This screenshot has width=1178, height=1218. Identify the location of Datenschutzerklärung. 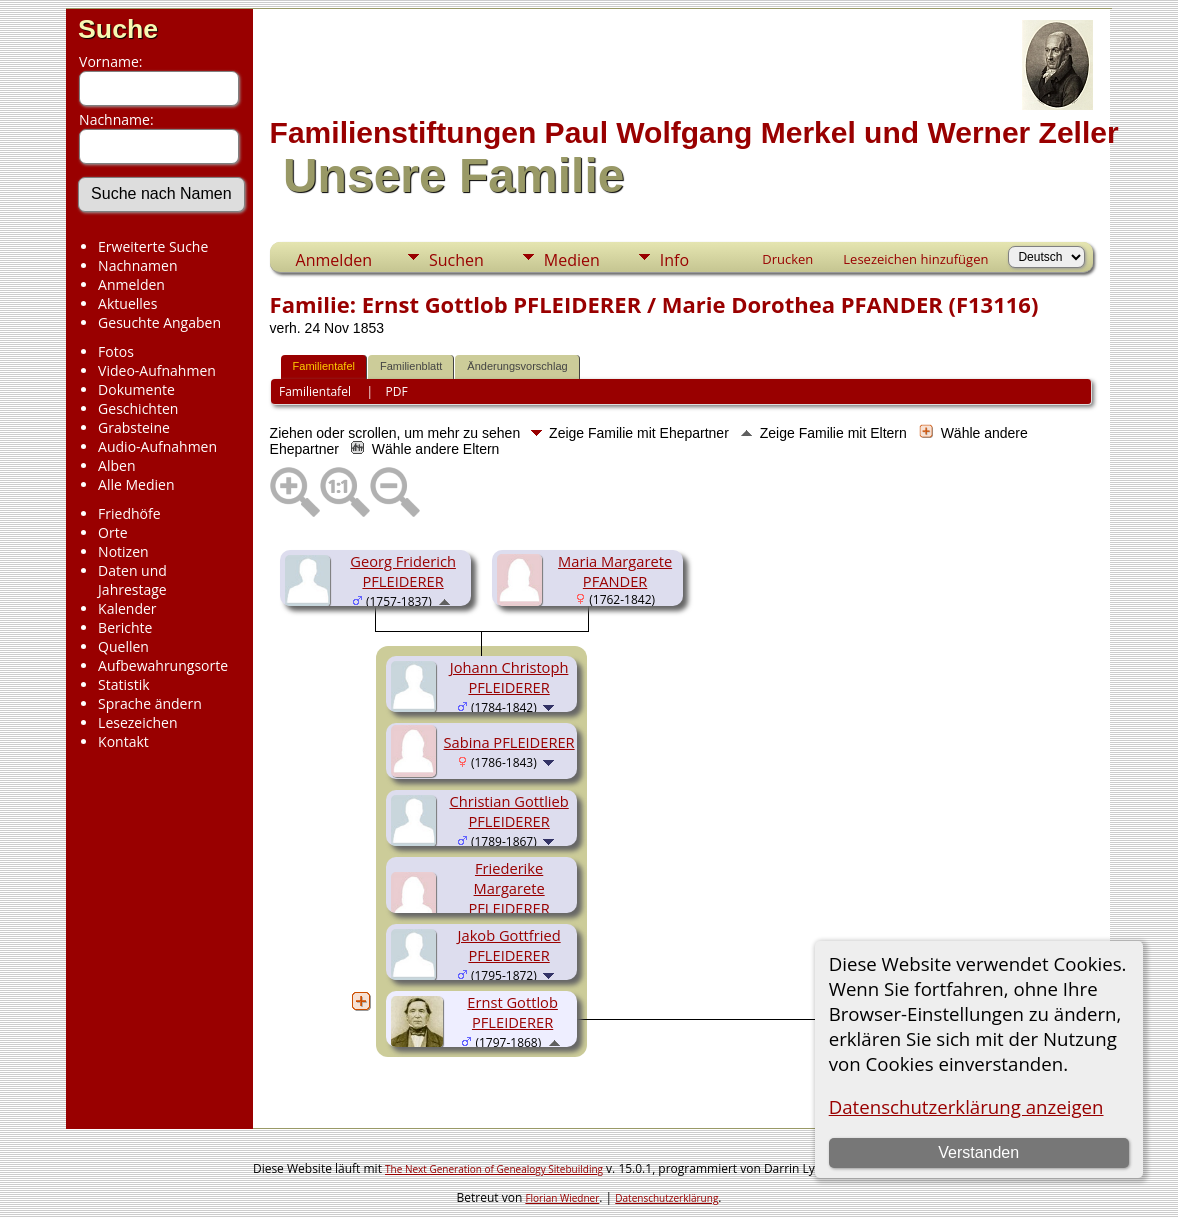
(666, 1198).